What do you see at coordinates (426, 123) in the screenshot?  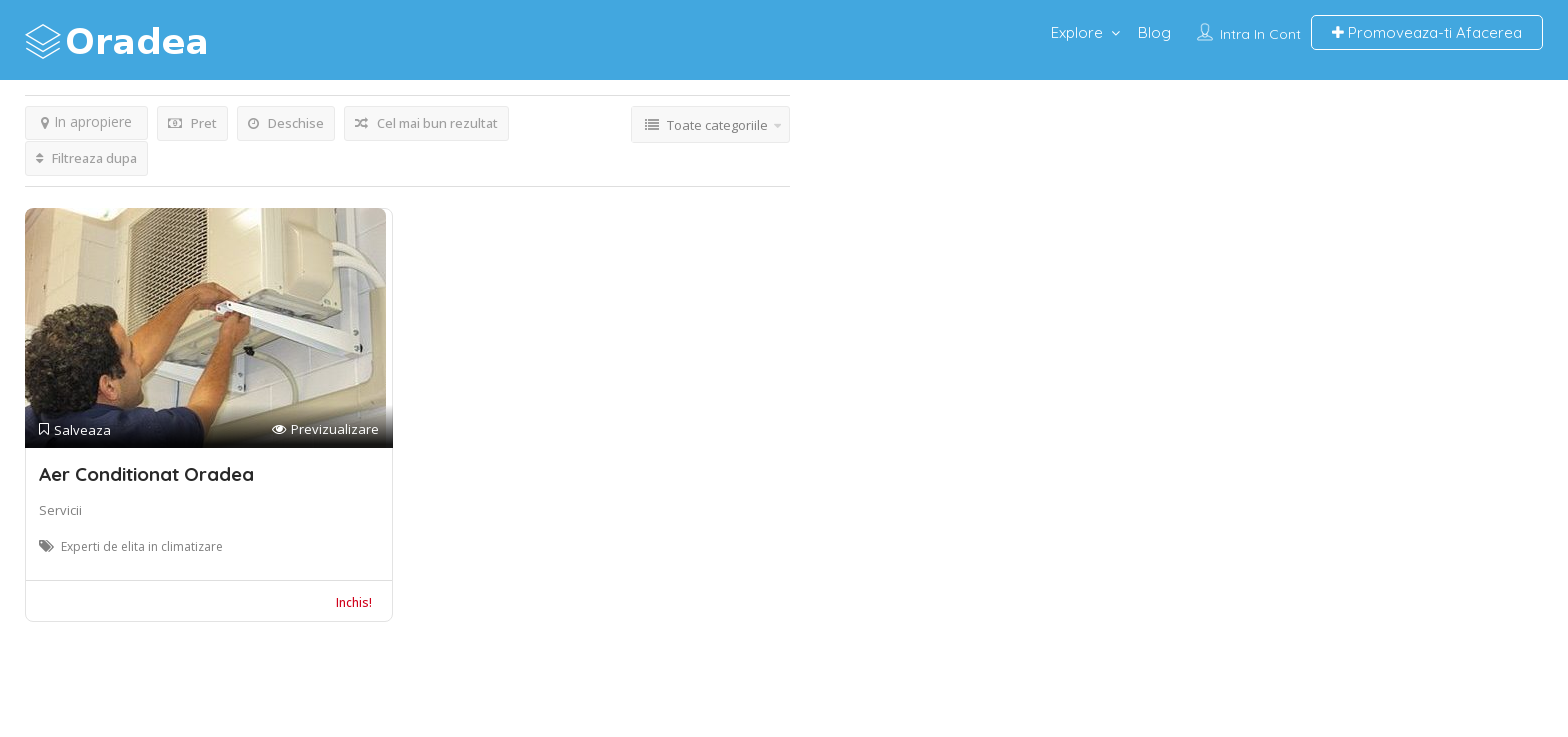 I see `Cel mai bun rezultat` at bounding box center [426, 123].